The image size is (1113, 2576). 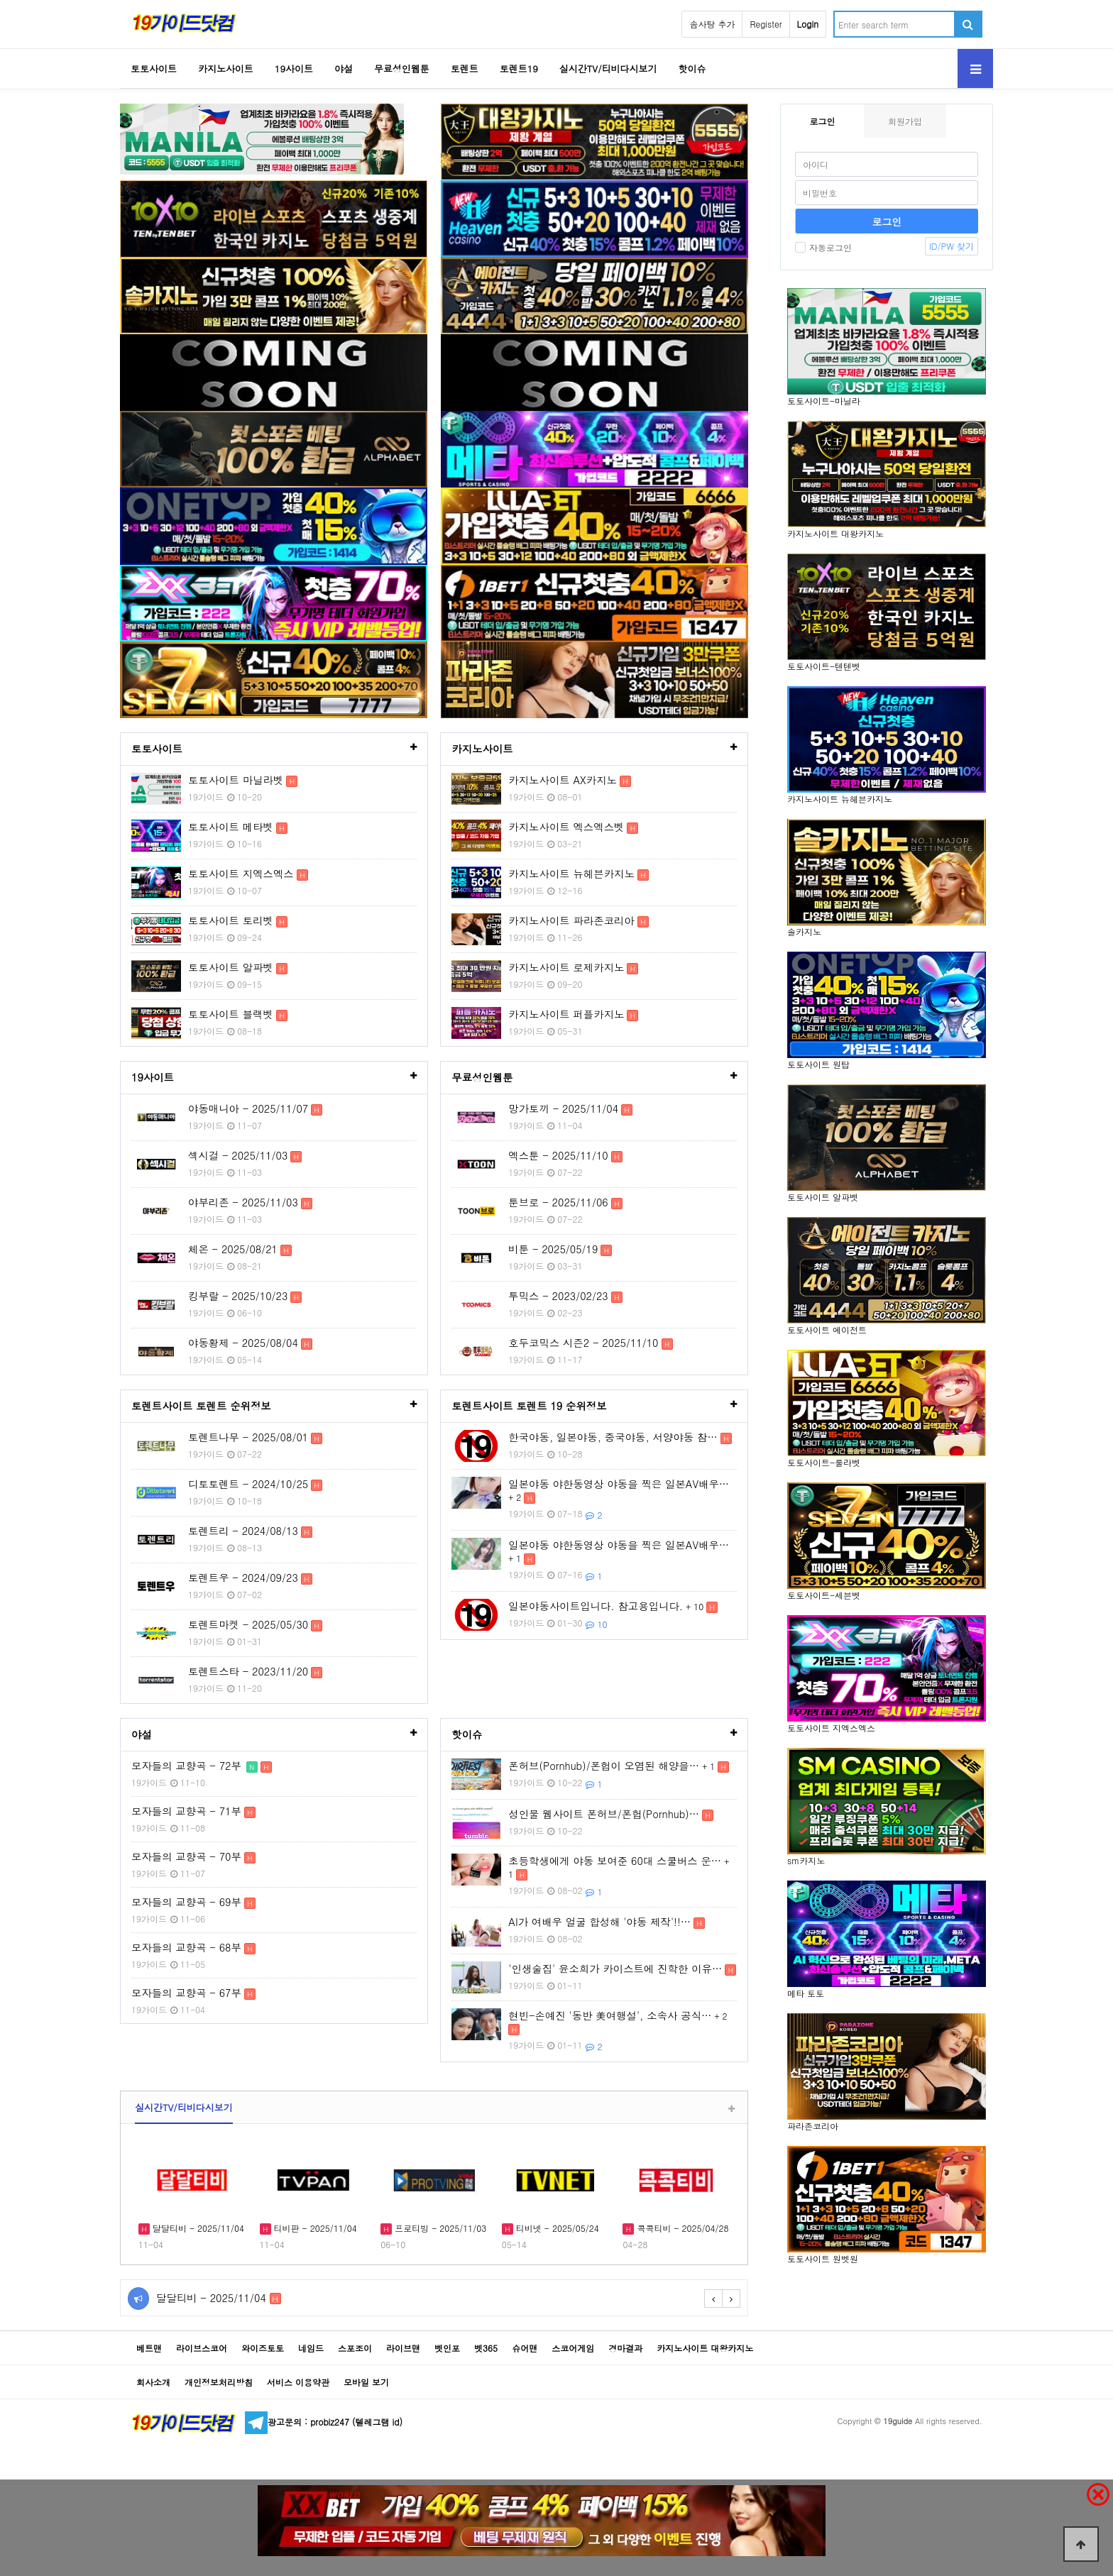 What do you see at coordinates (447, 2347) in the screenshot?
I see `벳인포` at bounding box center [447, 2347].